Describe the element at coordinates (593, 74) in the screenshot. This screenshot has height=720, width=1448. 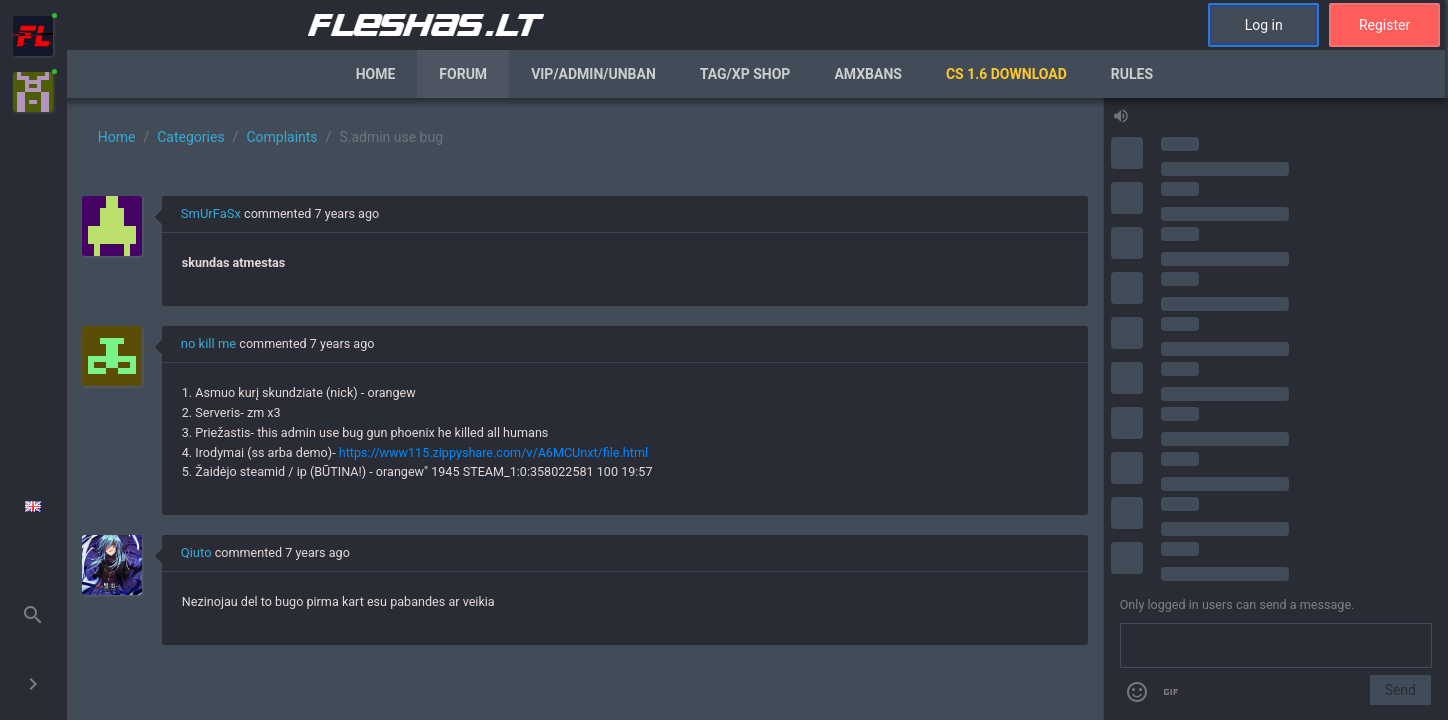
I see `VIP/Admin/Unban` at that location.